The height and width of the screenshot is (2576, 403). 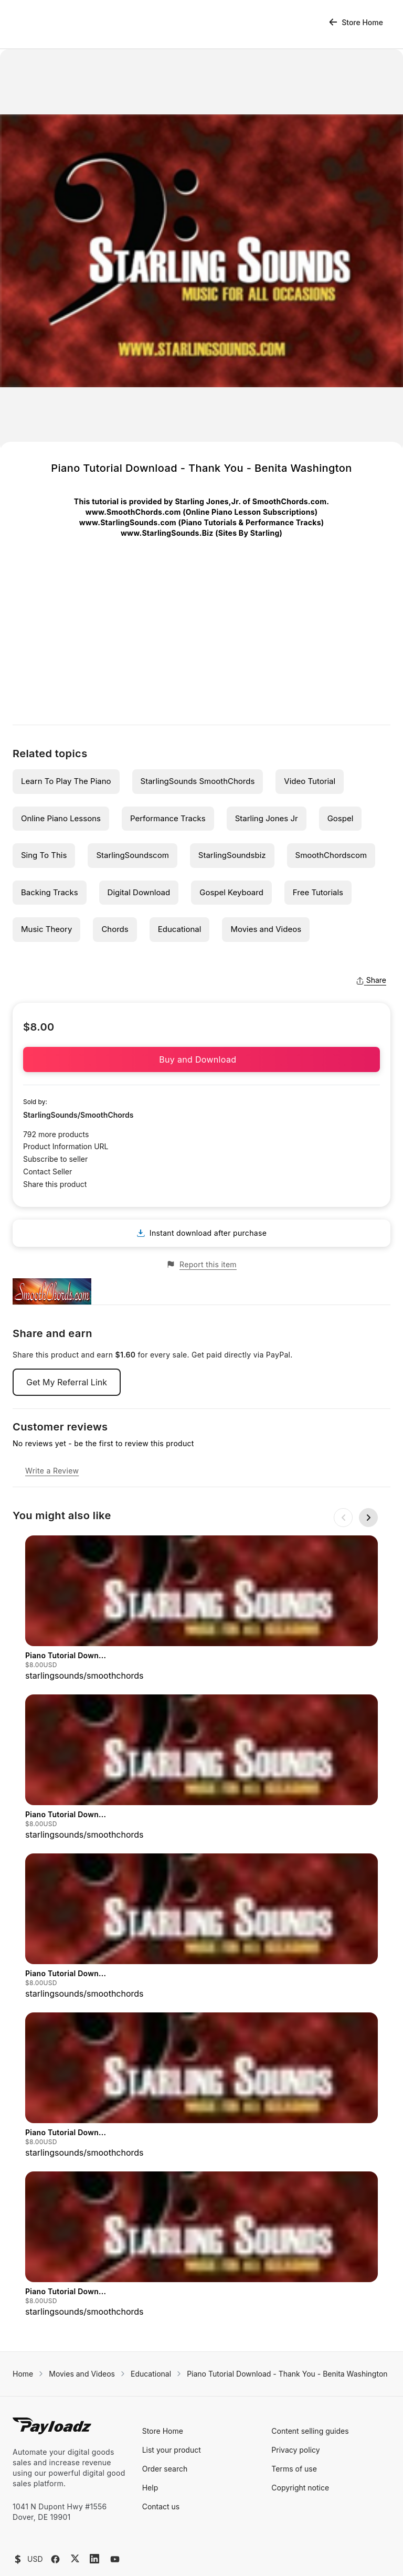 I want to click on [YouTube], so click(x=115, y=2496).